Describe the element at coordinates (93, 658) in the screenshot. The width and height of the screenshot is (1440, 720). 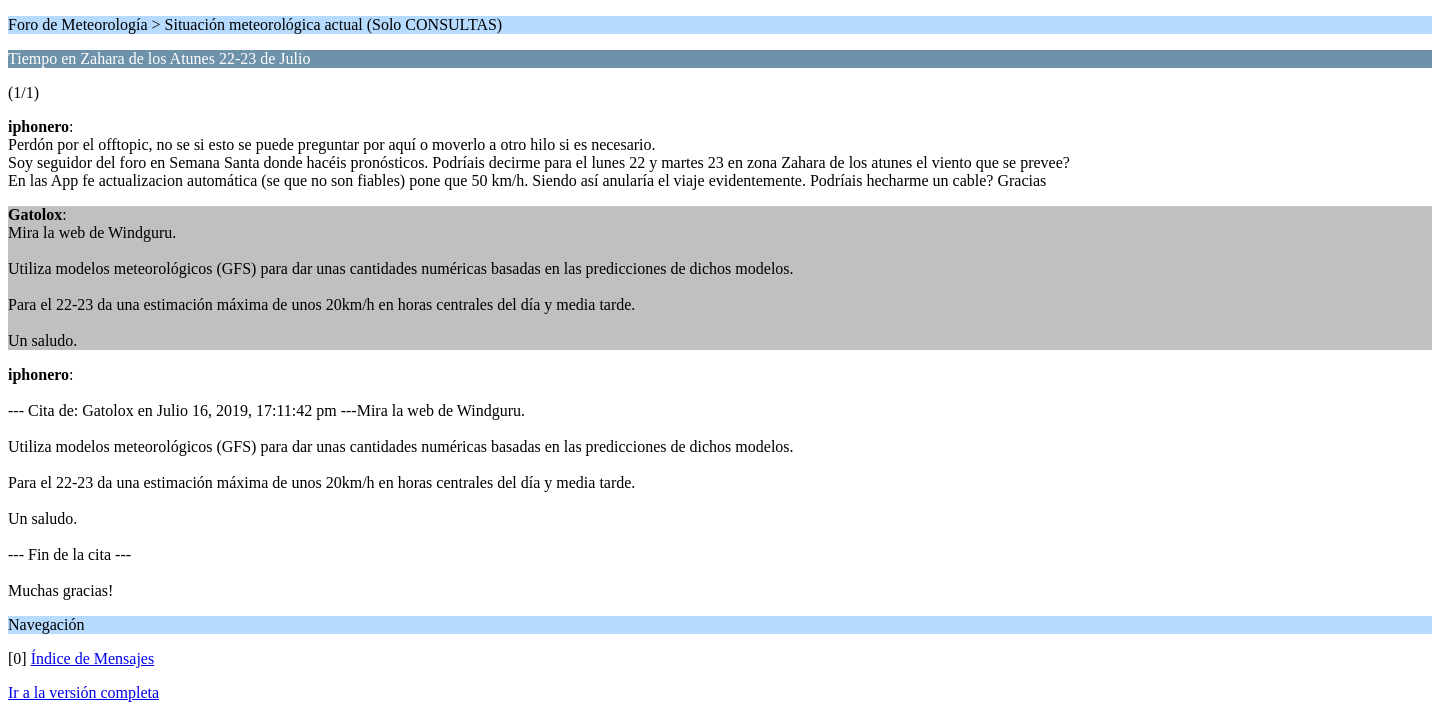
I see `Índice de Mensajes` at that location.